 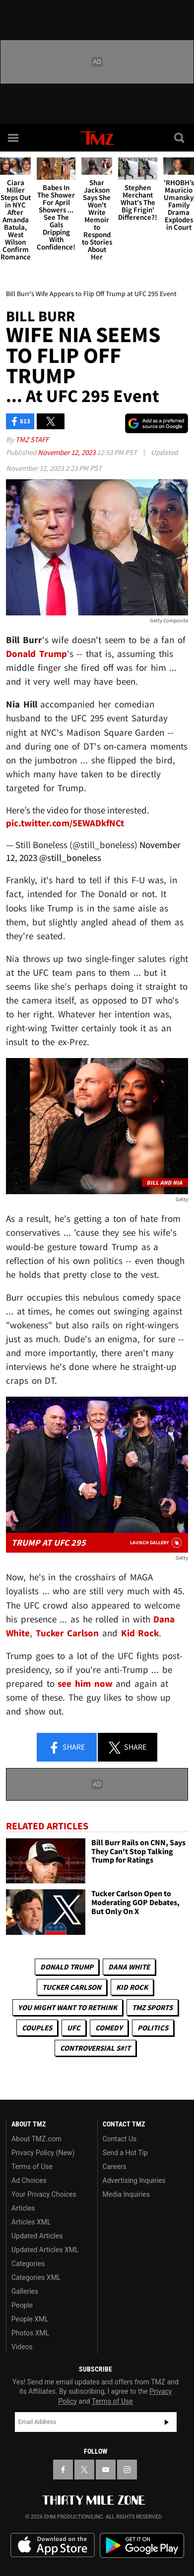 What do you see at coordinates (167, 2422) in the screenshot?
I see `Subscribe` at bounding box center [167, 2422].